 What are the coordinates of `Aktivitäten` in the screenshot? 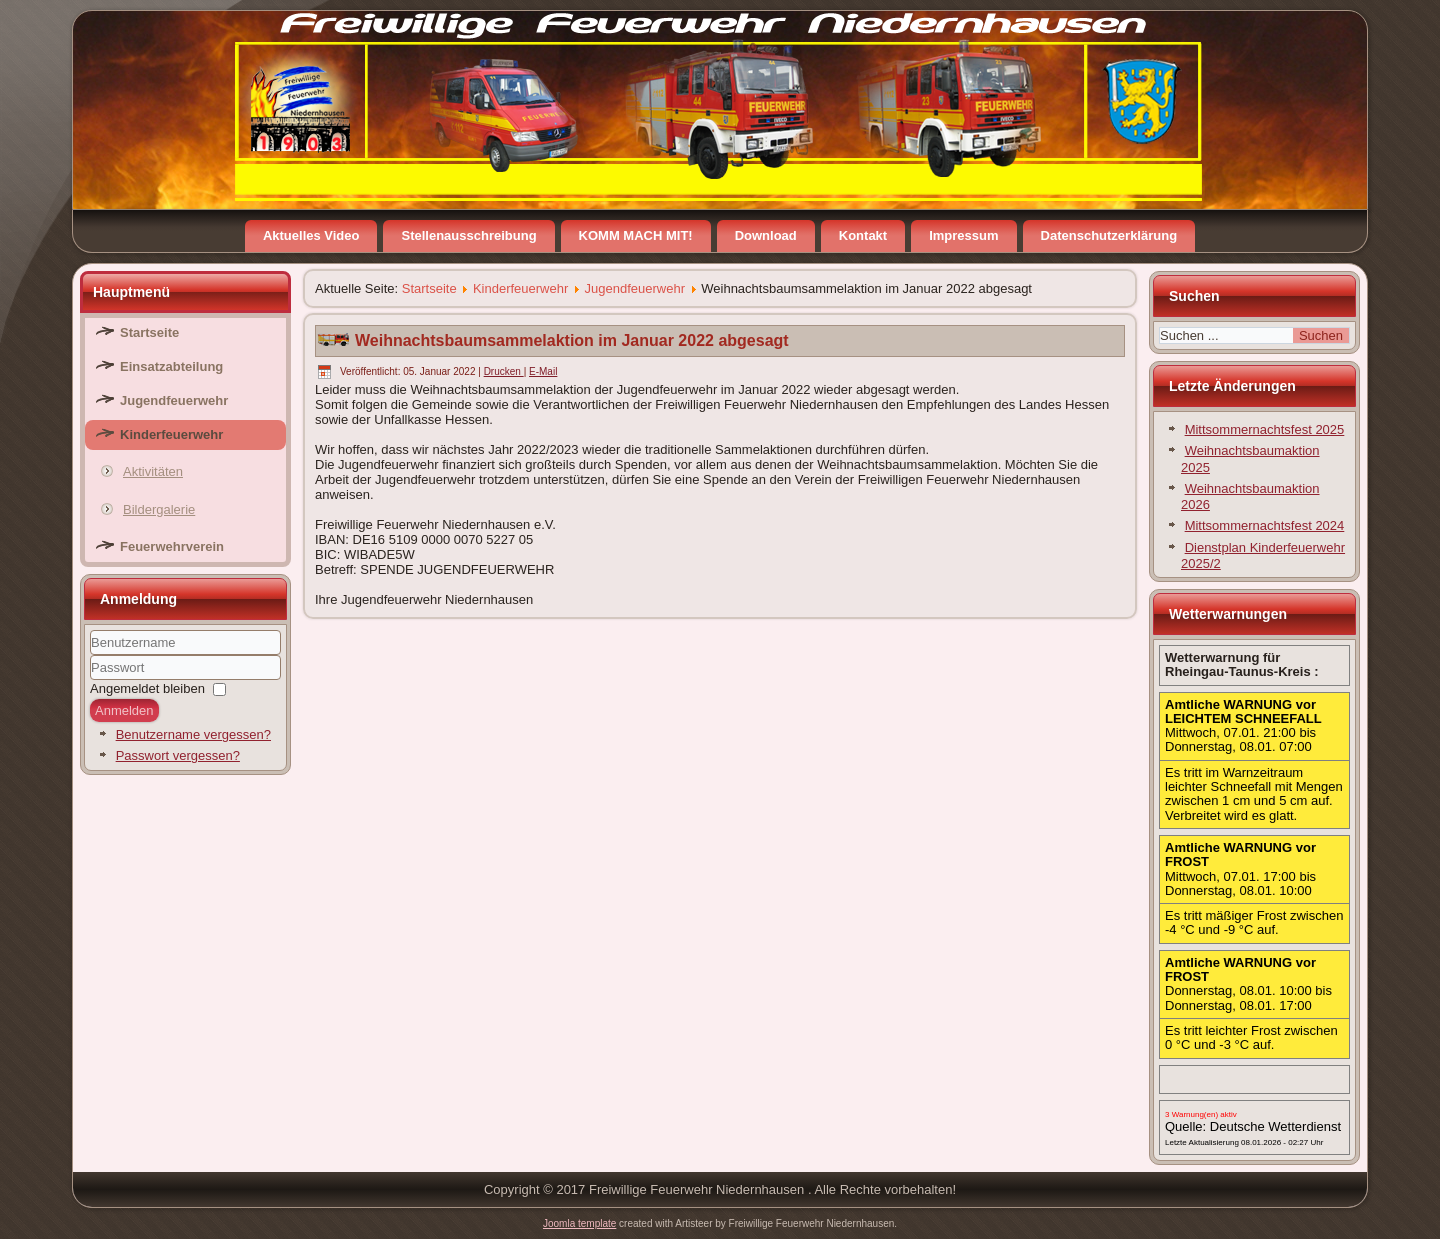 It's located at (153, 471).